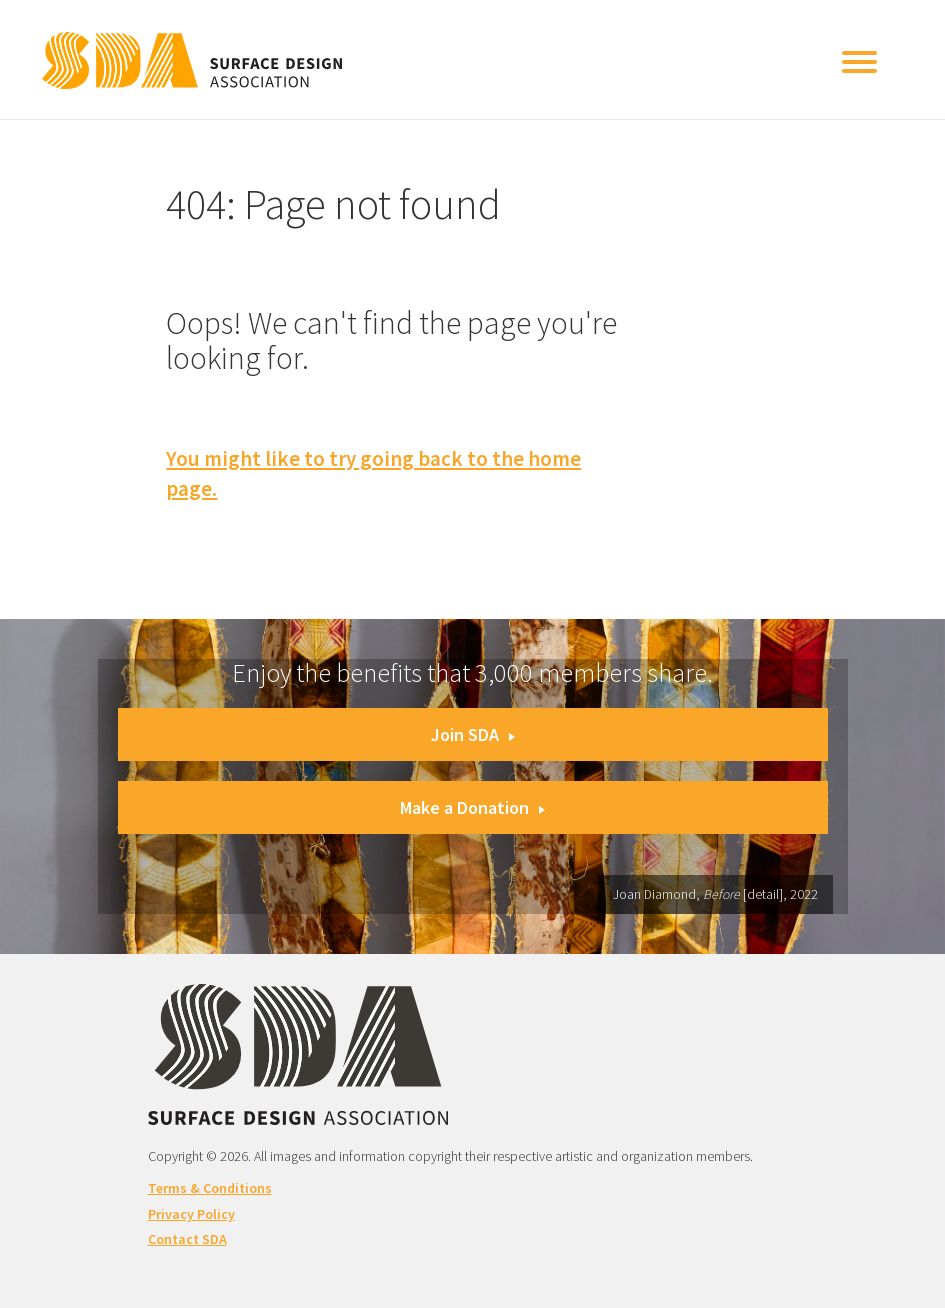 The height and width of the screenshot is (1308, 945). Describe the element at coordinates (191, 1214) in the screenshot. I see `Privacy Policy` at that location.